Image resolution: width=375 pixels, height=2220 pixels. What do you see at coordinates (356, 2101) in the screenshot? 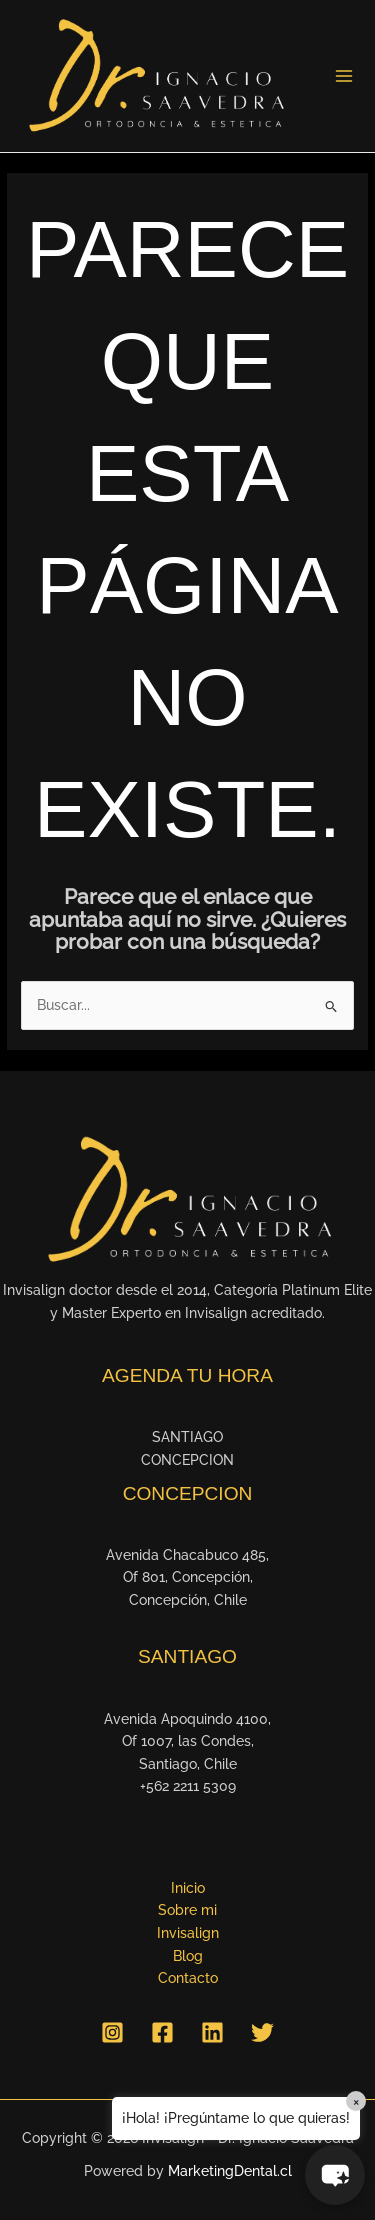
I see `× [Close]` at bounding box center [356, 2101].